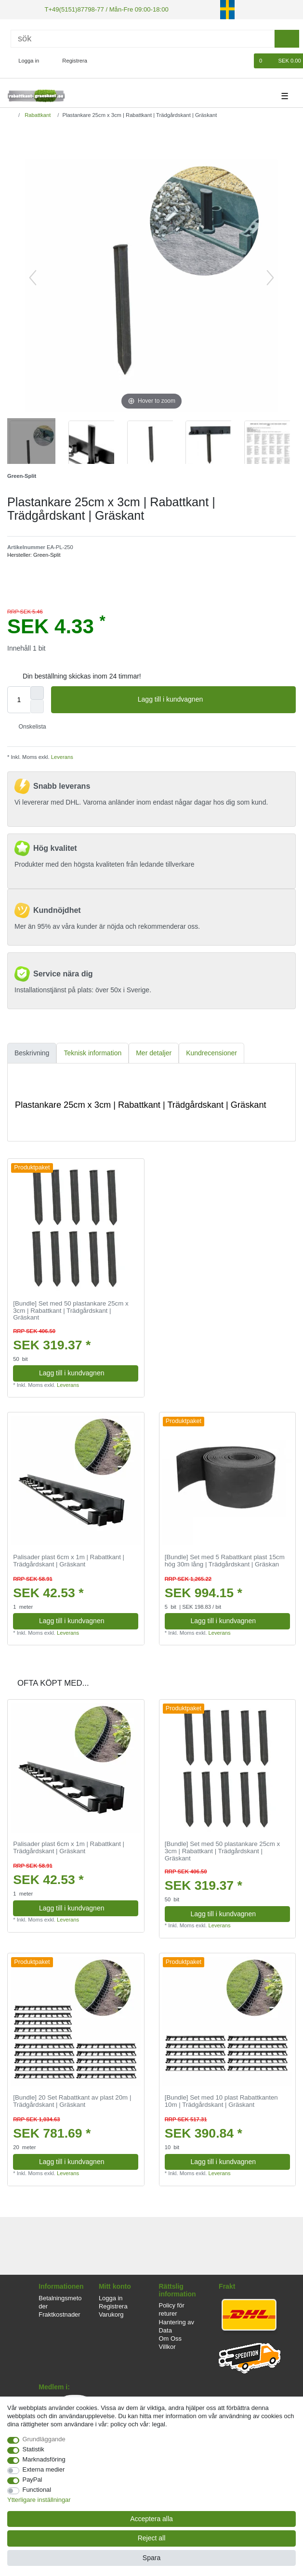  Describe the element at coordinates (151, 2558) in the screenshot. I see `Spara` at that location.